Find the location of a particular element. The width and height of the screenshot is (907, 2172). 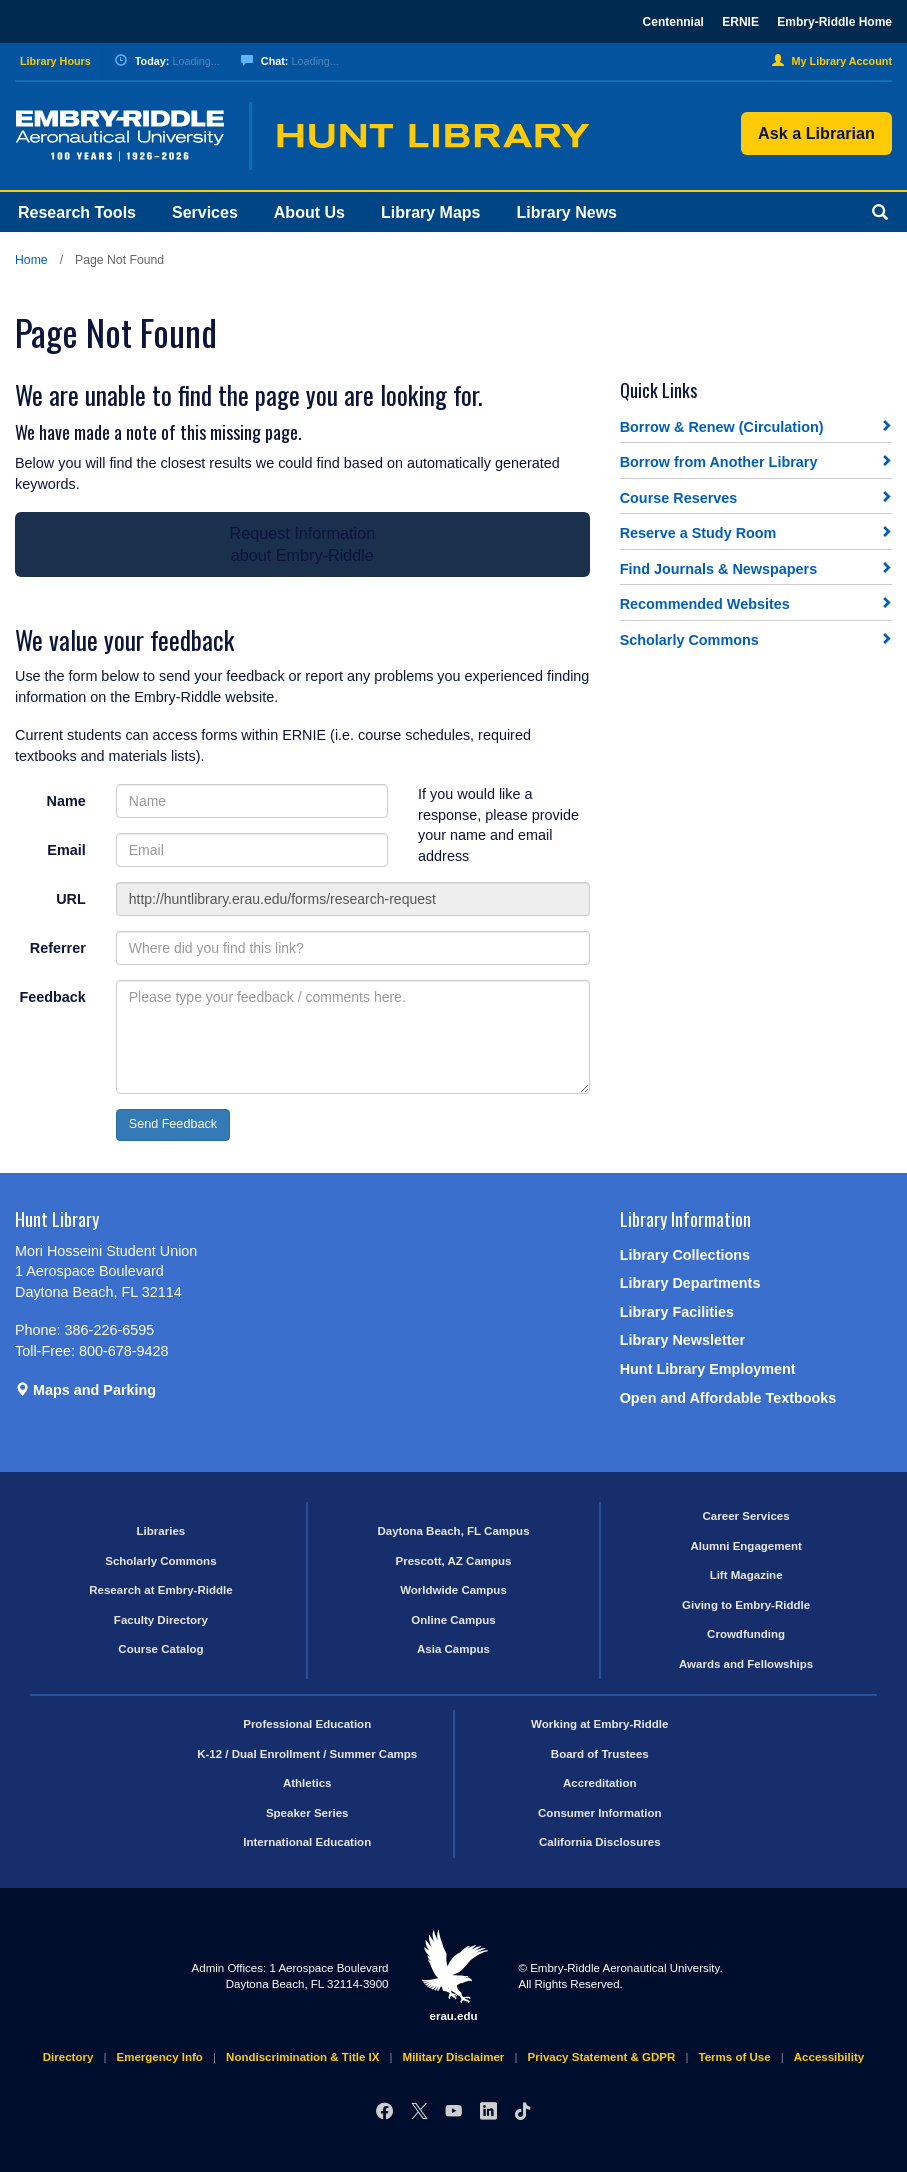

Accessibility is located at coordinates (829, 2057).